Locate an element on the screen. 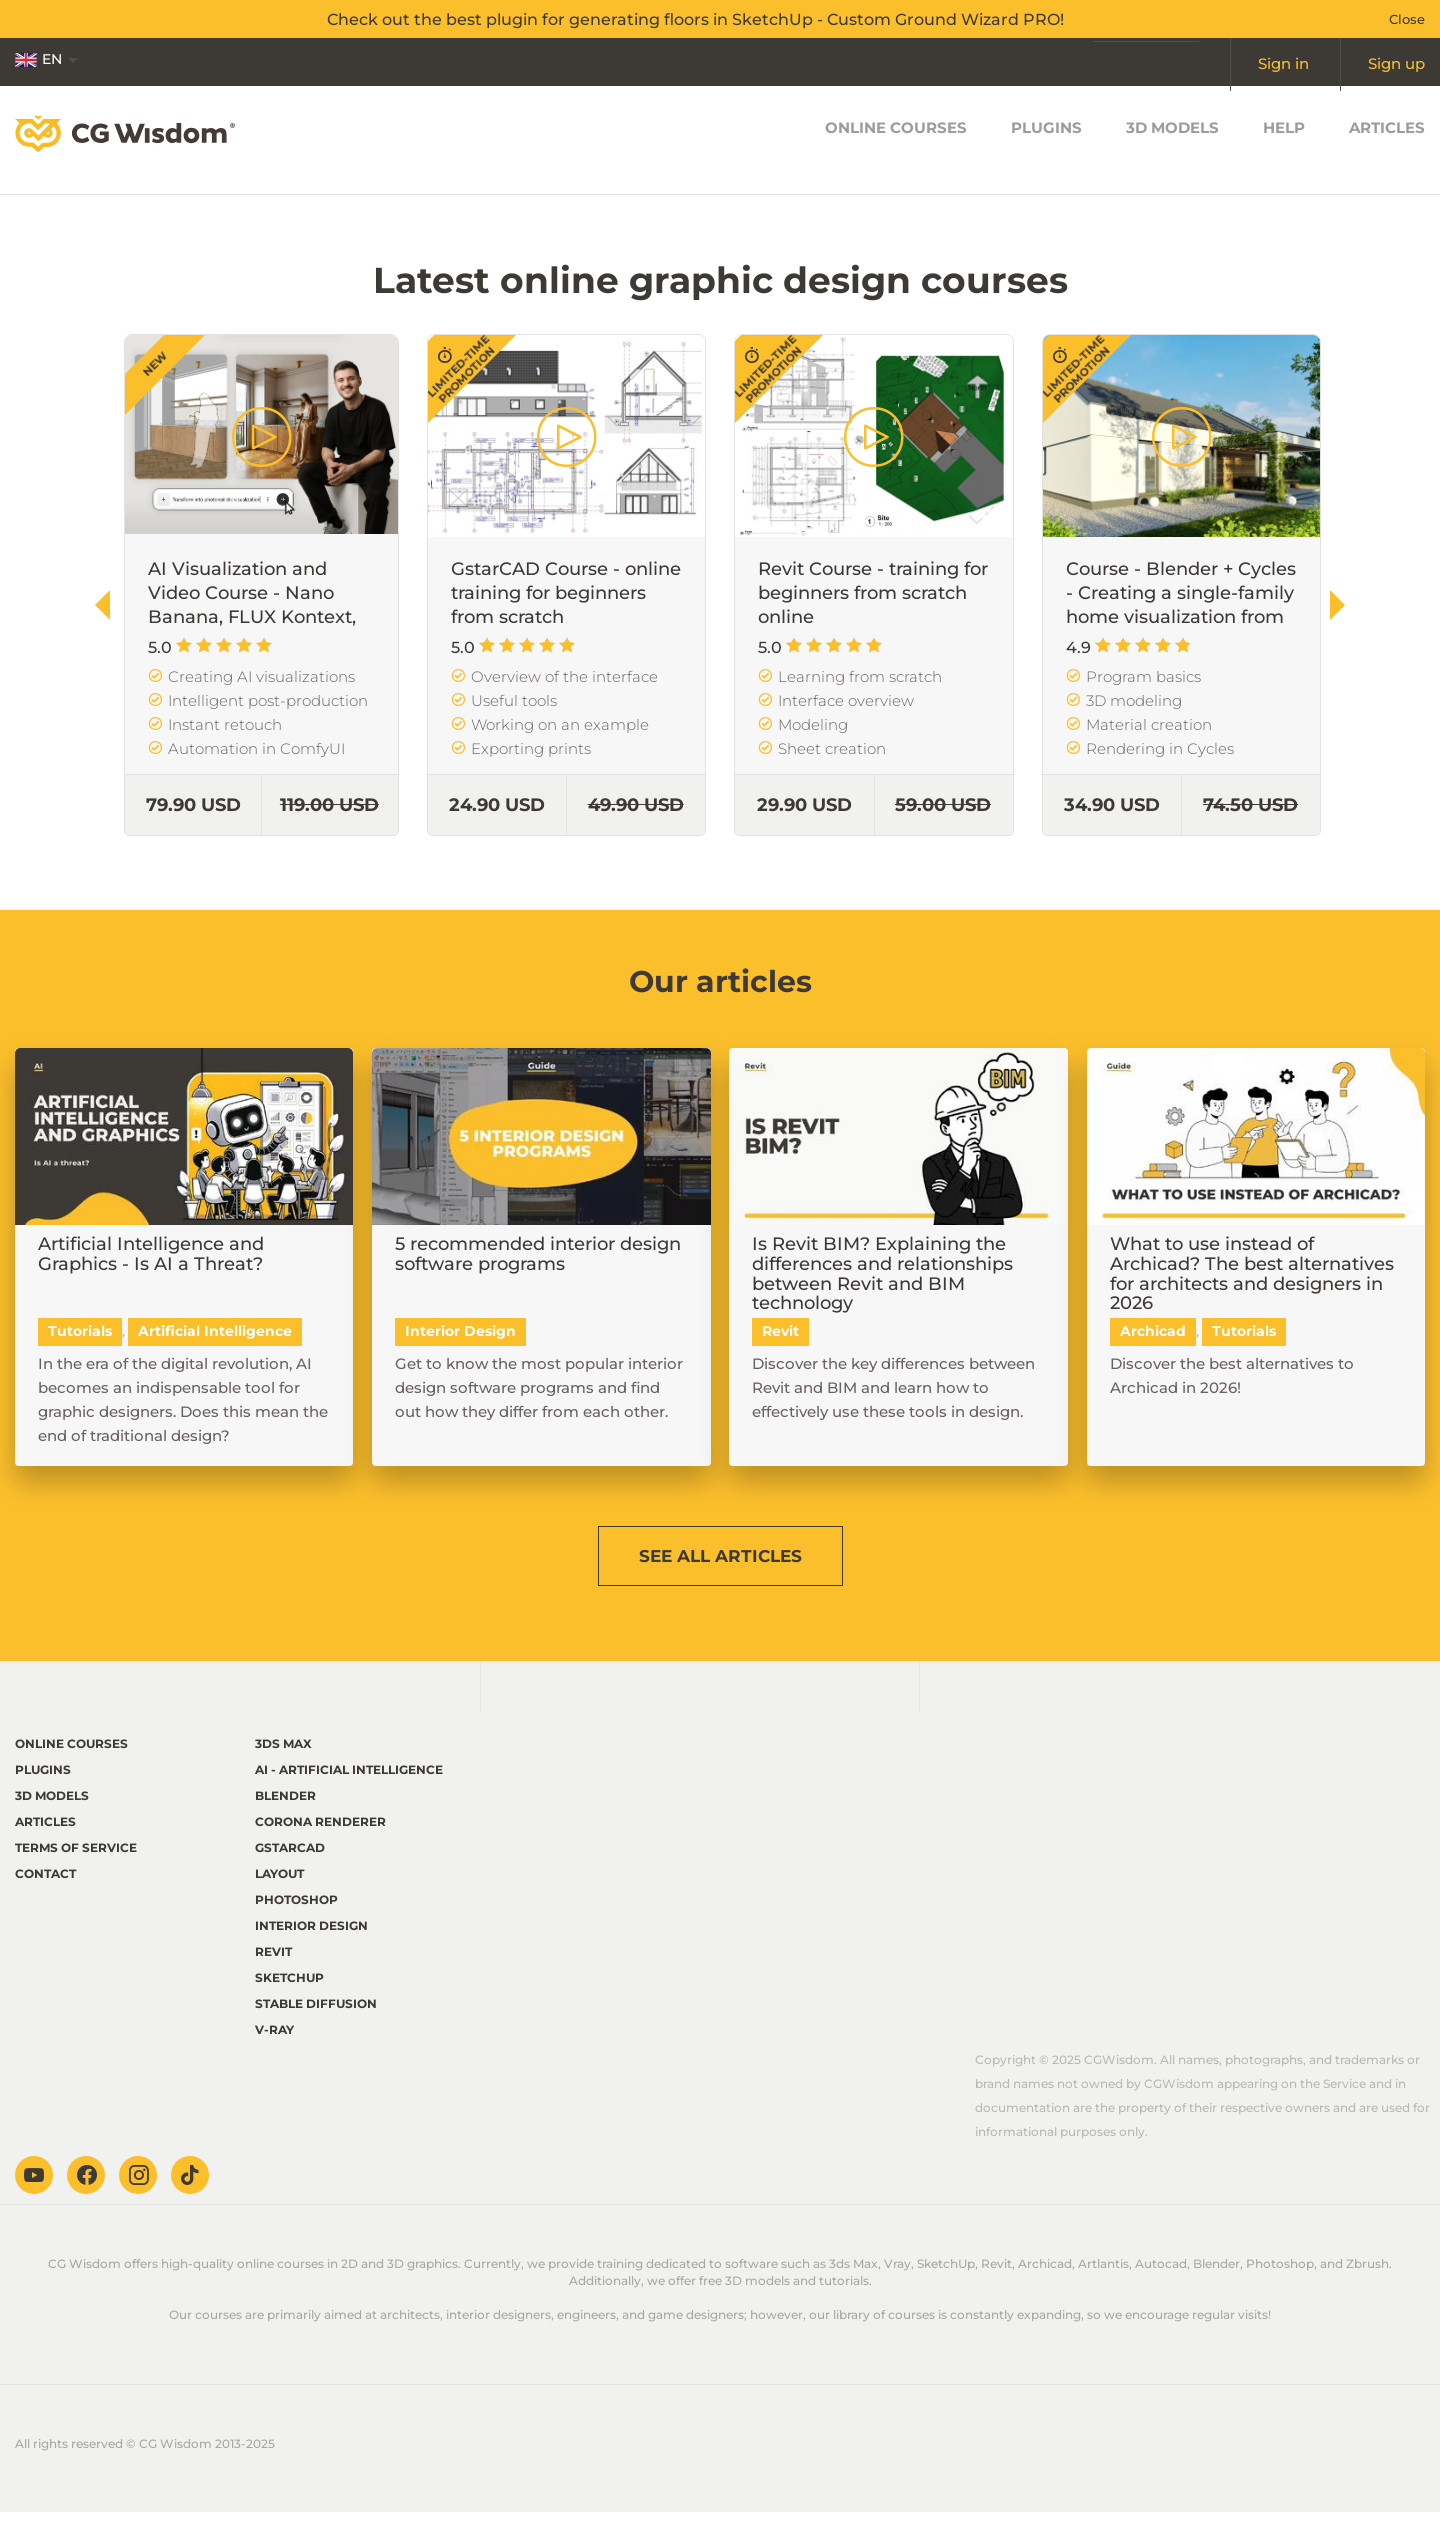 This screenshot has width=1440, height=2532. Youtube is located at coordinates (34, 2195).